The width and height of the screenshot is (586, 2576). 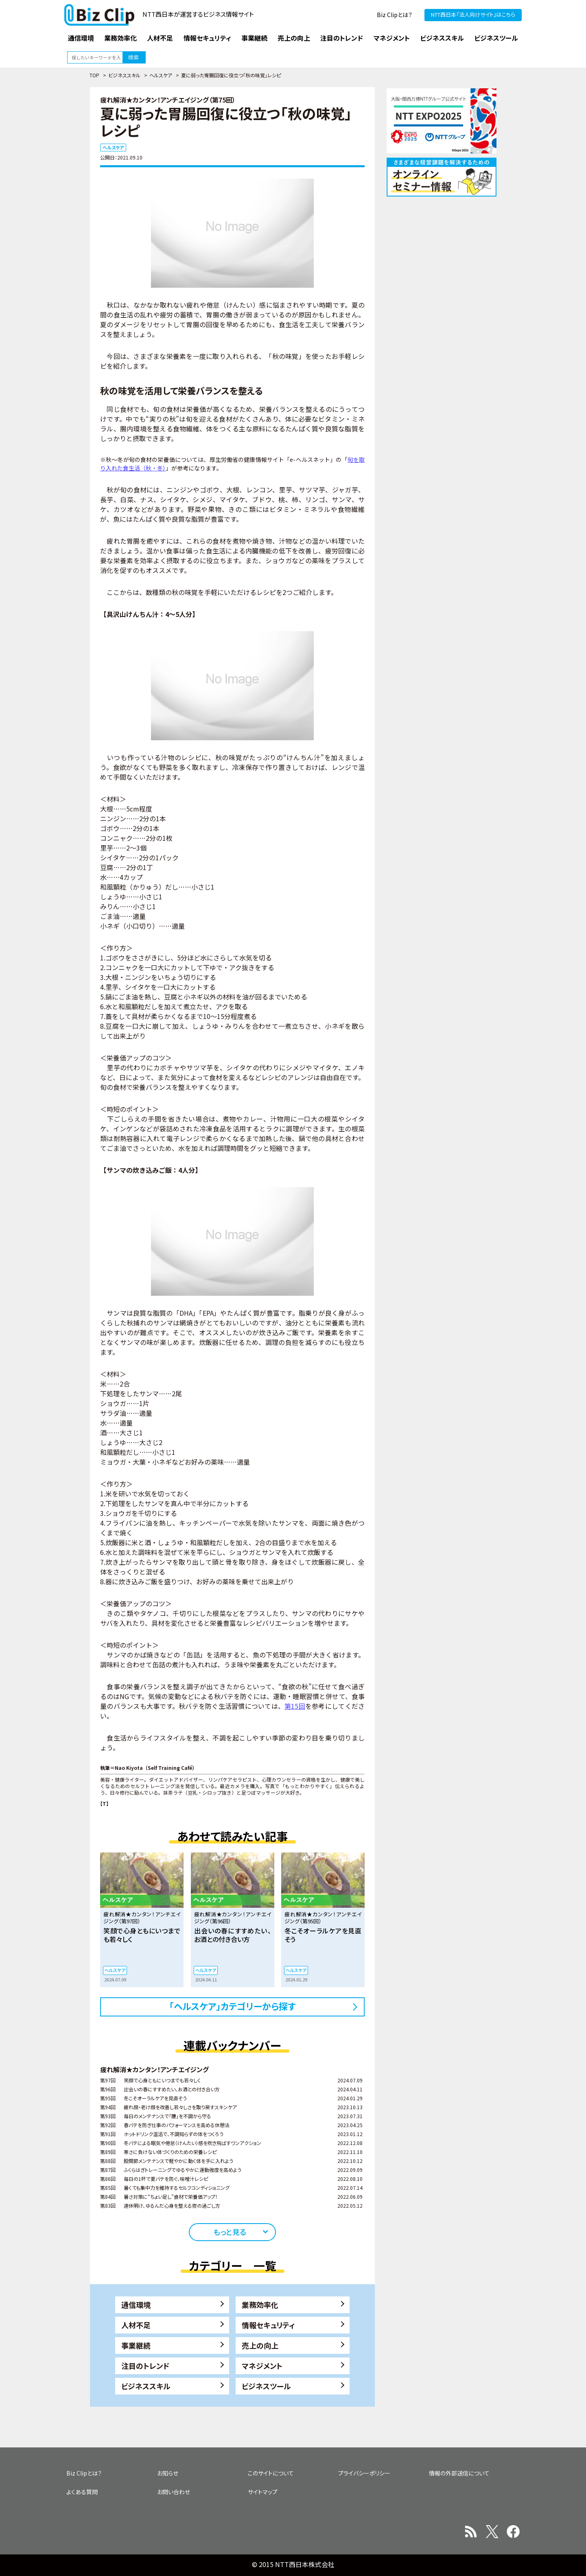 What do you see at coordinates (145, 2365) in the screenshot?
I see `注目のトレンド` at bounding box center [145, 2365].